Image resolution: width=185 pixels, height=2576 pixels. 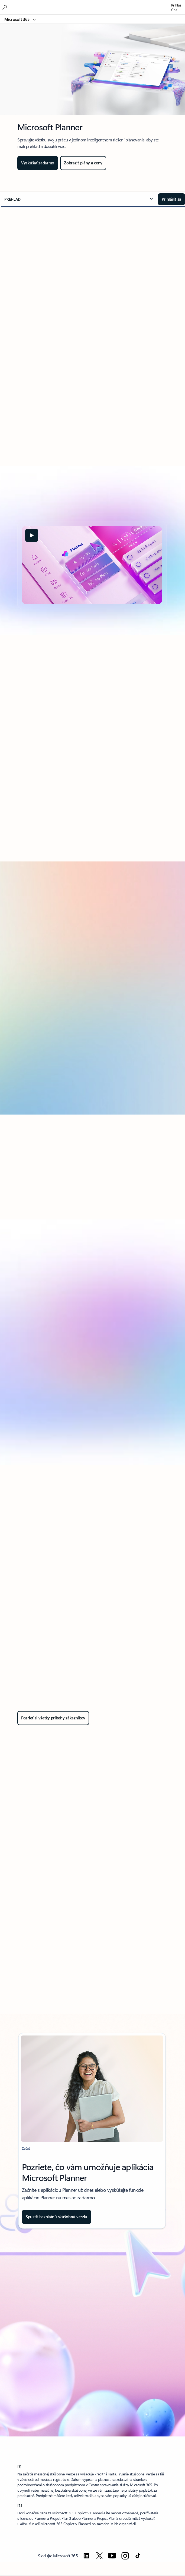 I want to click on [Získajte bezplatnú mesačnú skúšobnú verziu plánu Project Plan 3], so click(x=56, y=2217).